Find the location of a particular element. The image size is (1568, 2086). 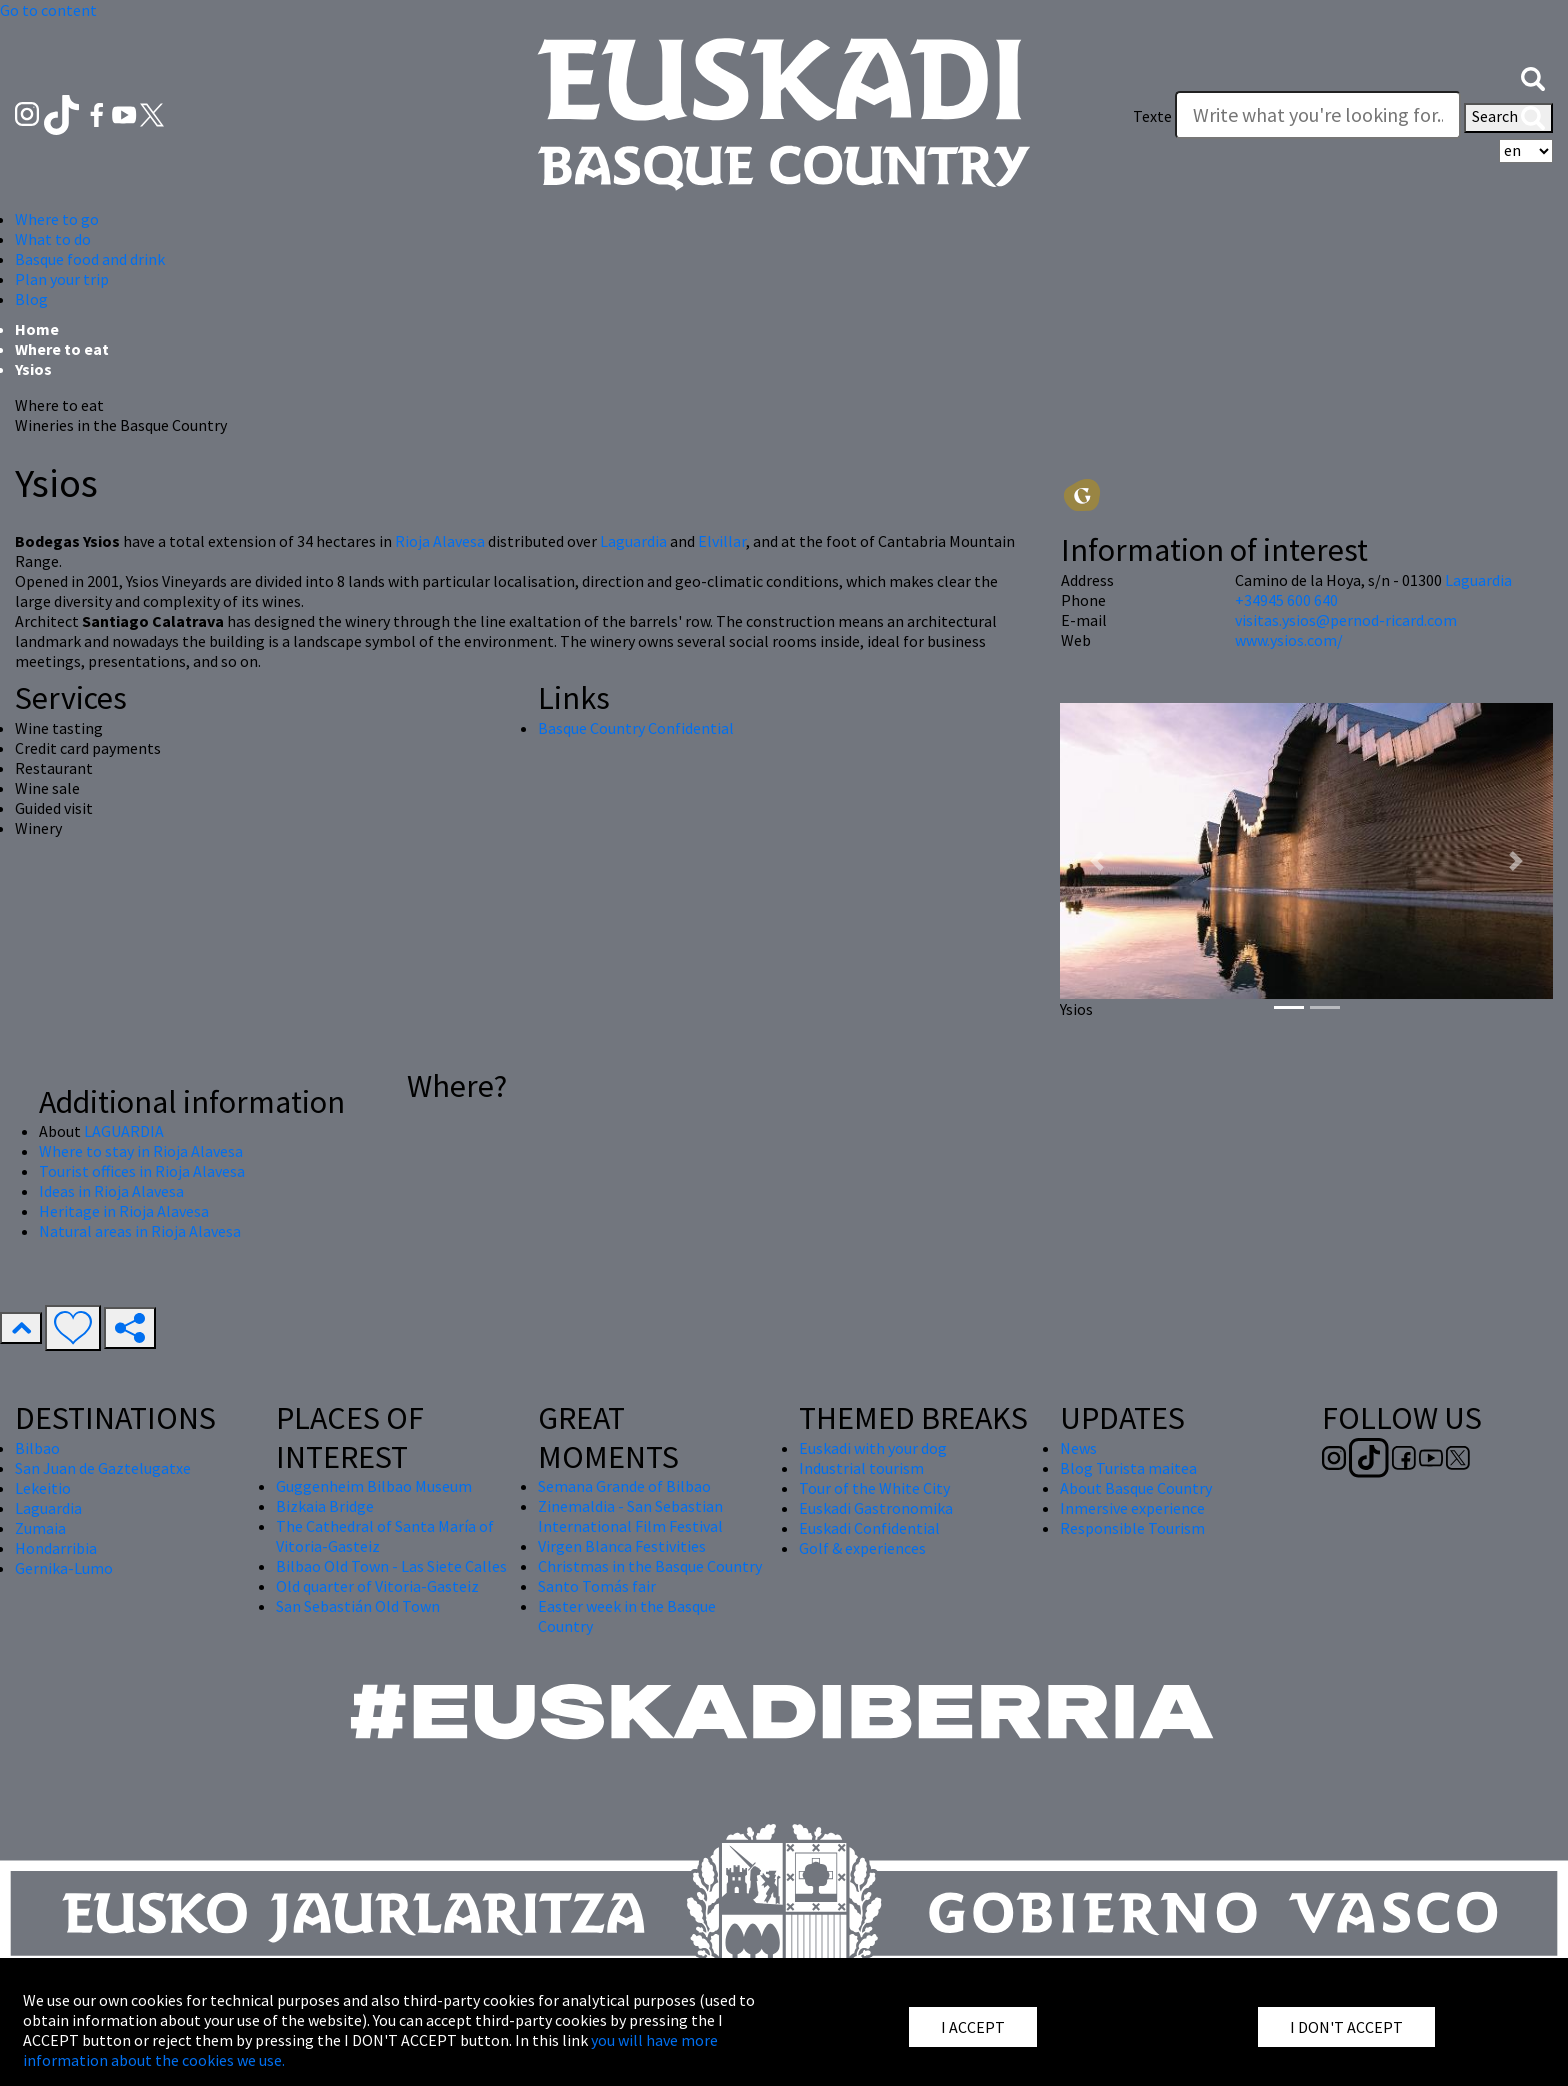

San Juan de Gaztelugatxe is located at coordinates (103, 1468).